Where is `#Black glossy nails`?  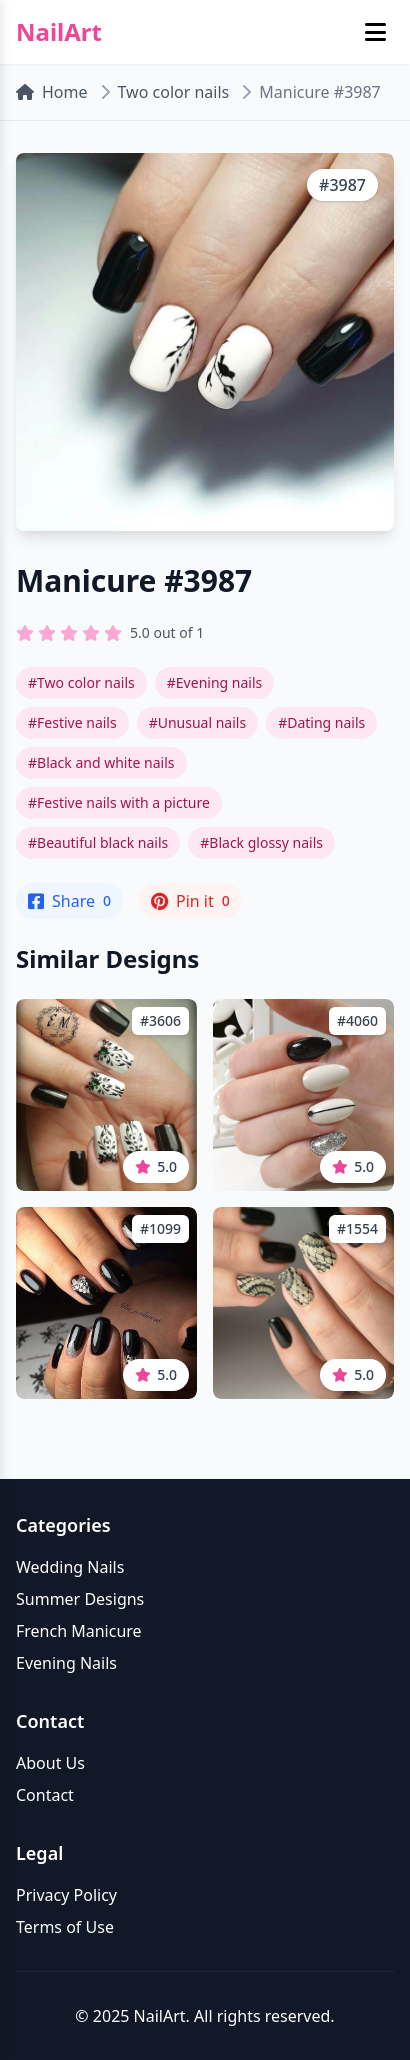
#Black glossy nails is located at coordinates (261, 842).